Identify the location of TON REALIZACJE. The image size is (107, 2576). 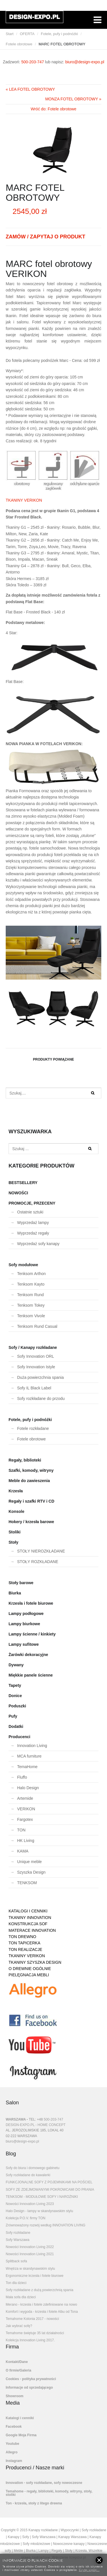
(25, 1949).